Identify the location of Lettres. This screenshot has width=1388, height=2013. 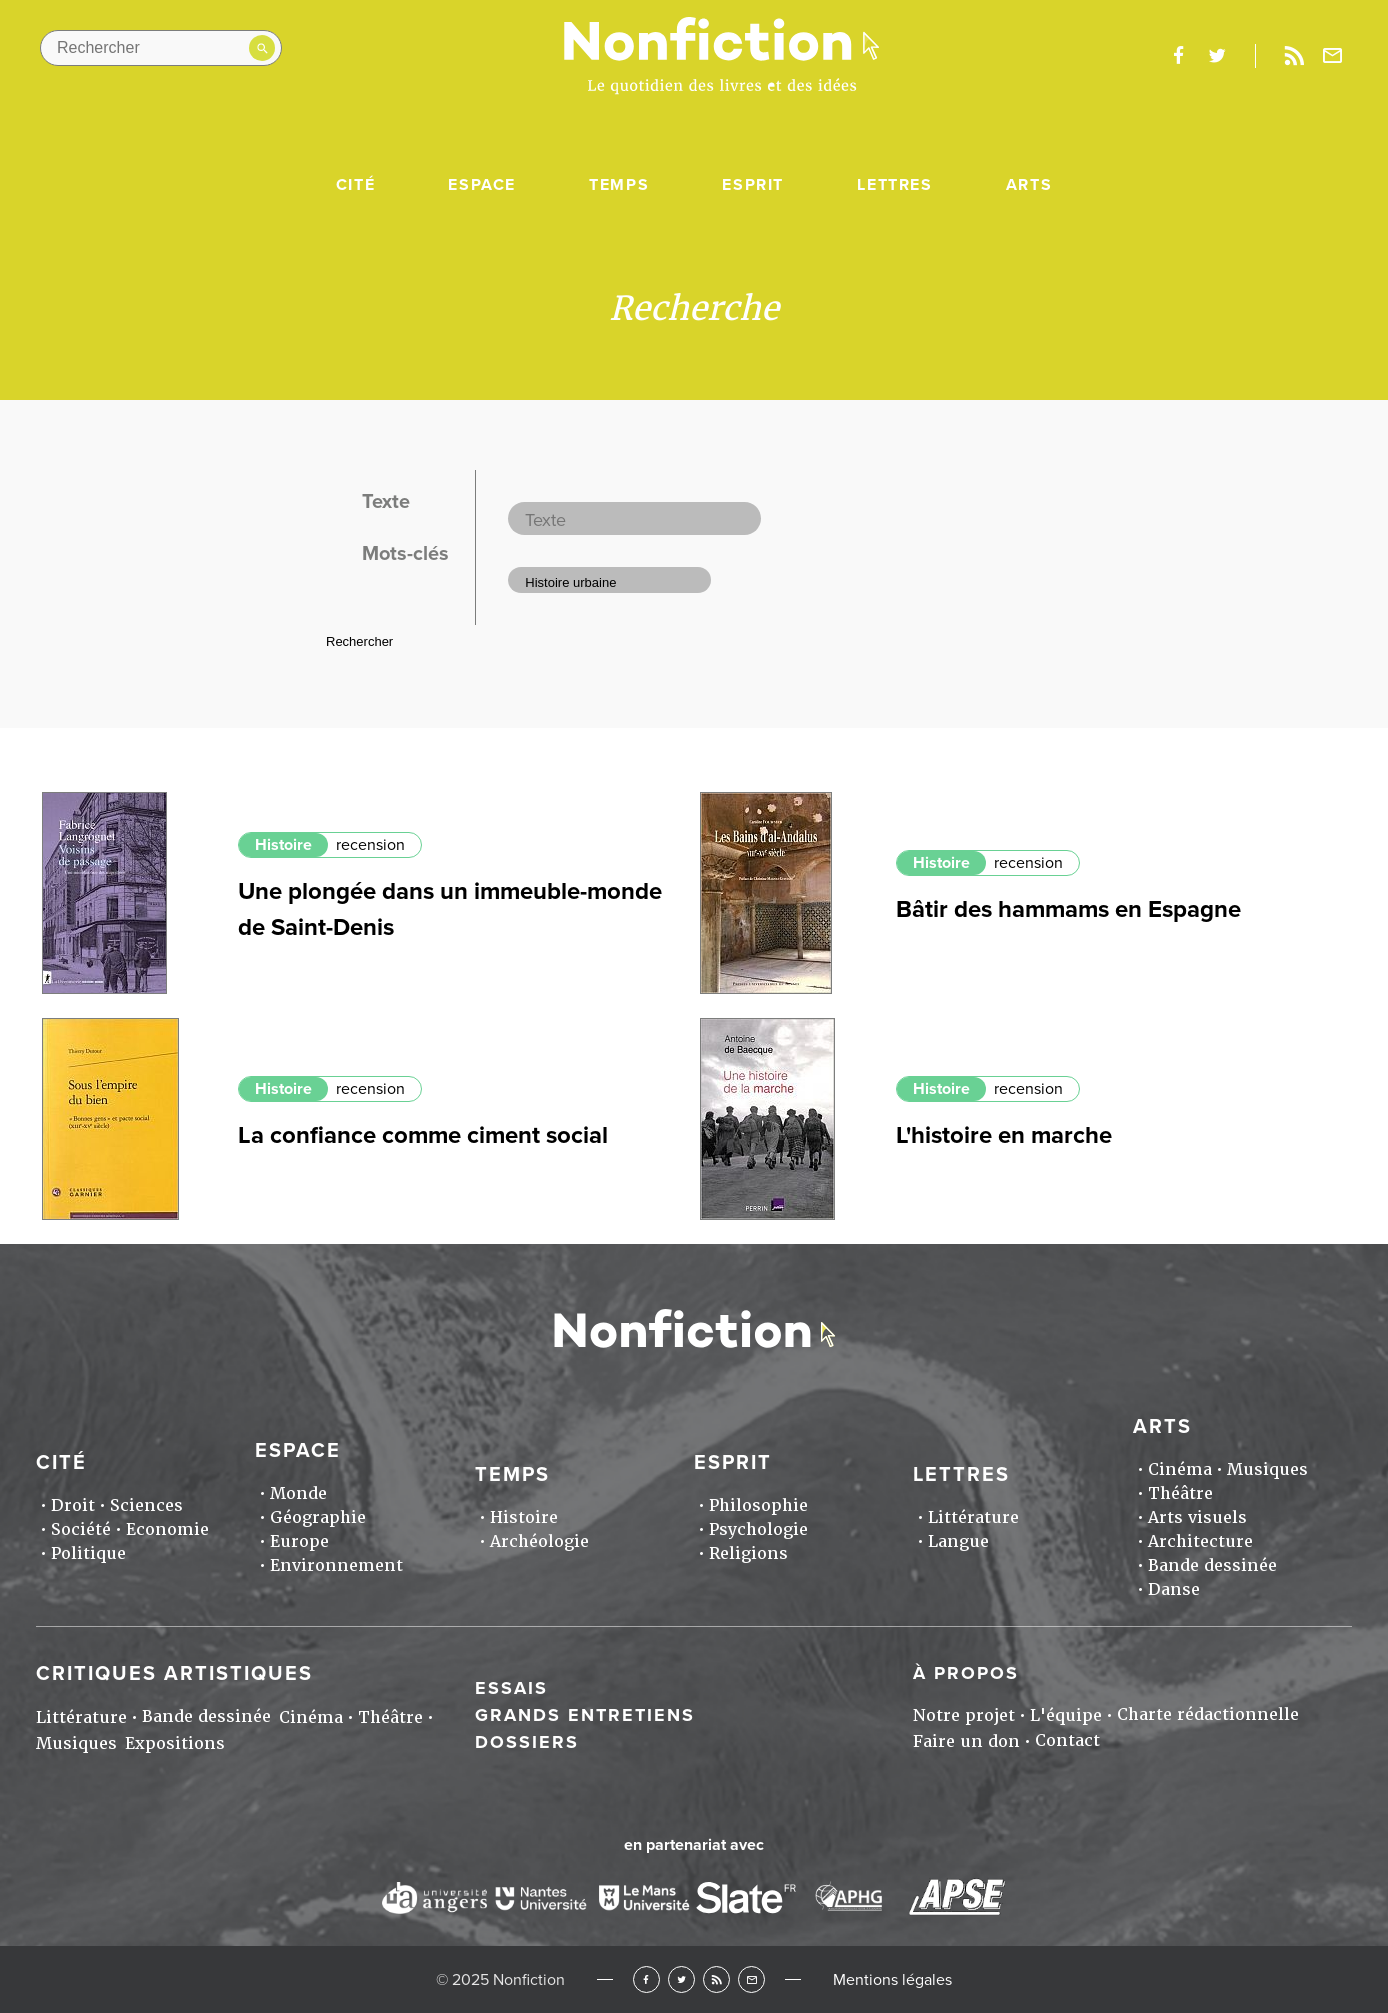
(894, 185).